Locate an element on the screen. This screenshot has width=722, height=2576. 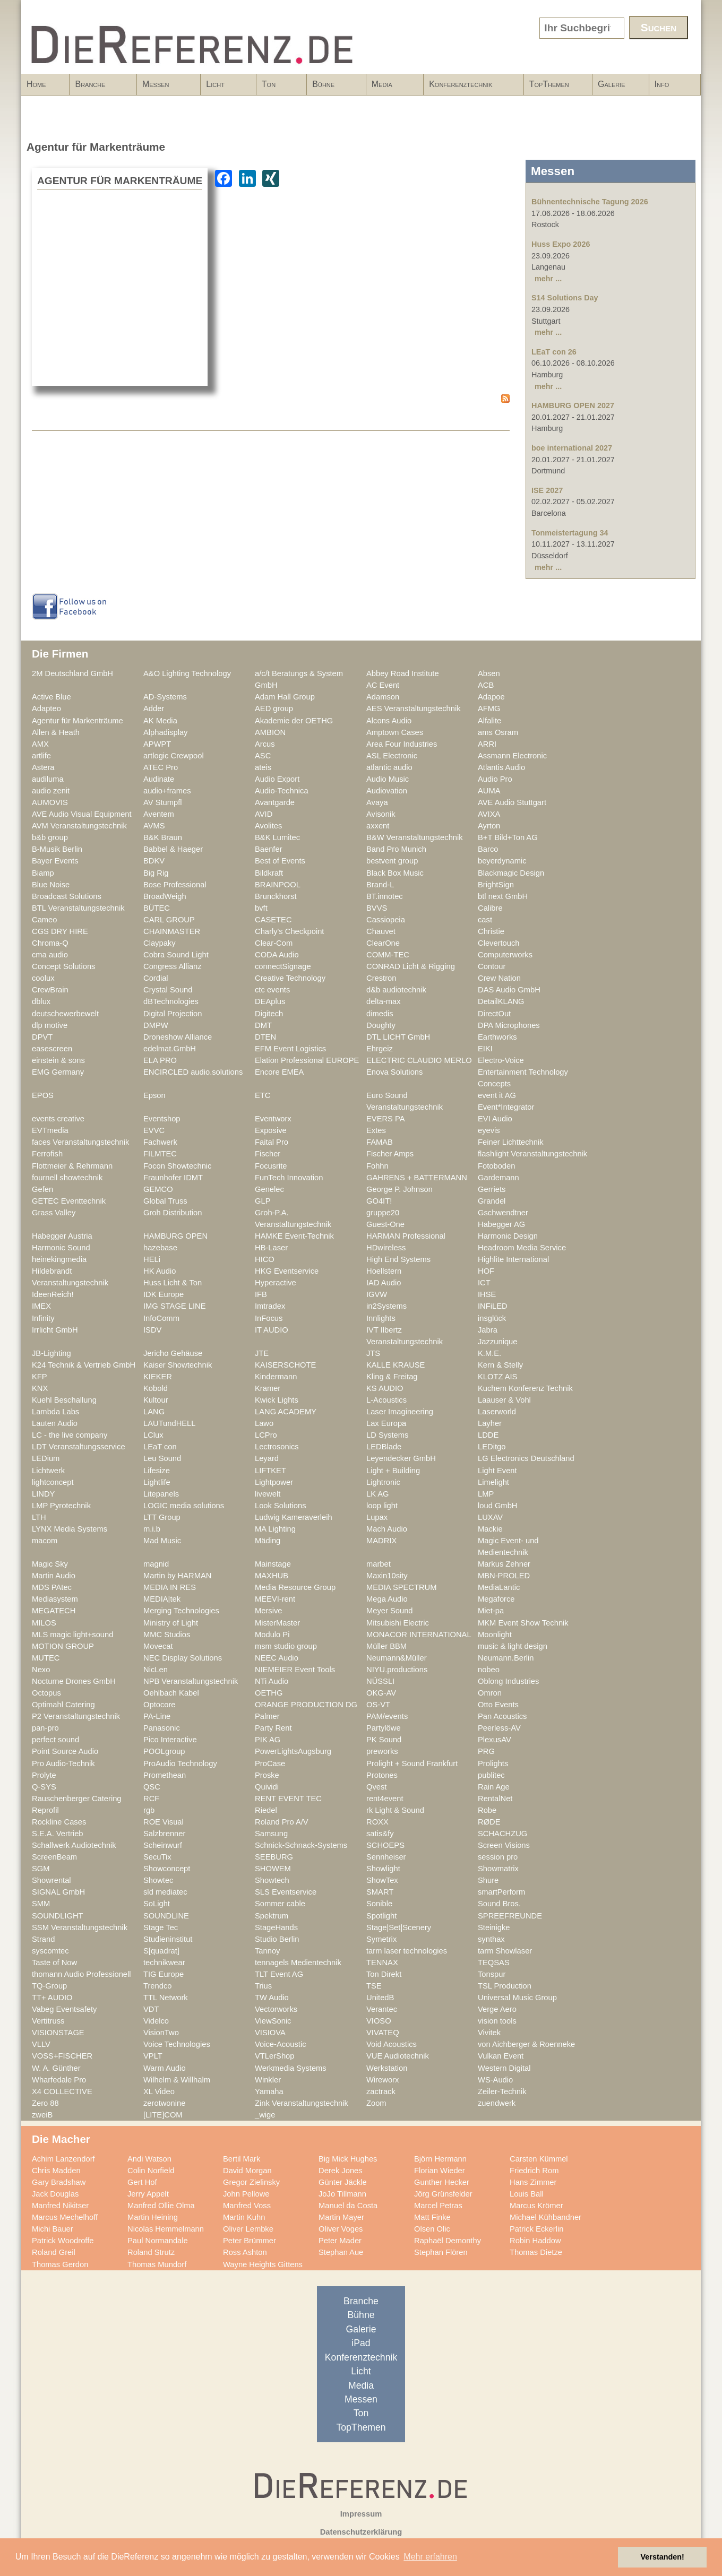
W. A. Günther is located at coordinates (56, 2068).